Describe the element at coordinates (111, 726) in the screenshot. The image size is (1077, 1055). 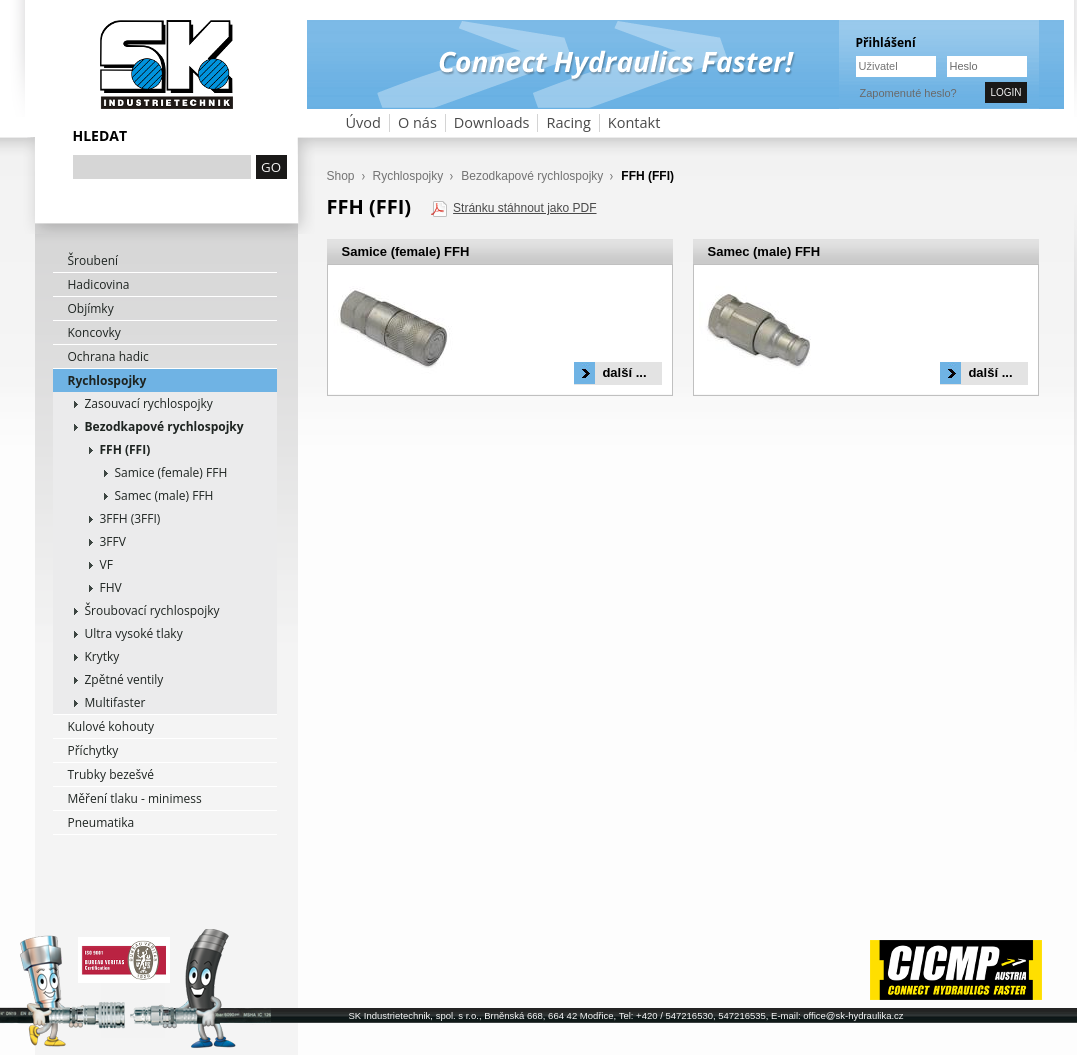
I see `Kulové kohouty` at that location.